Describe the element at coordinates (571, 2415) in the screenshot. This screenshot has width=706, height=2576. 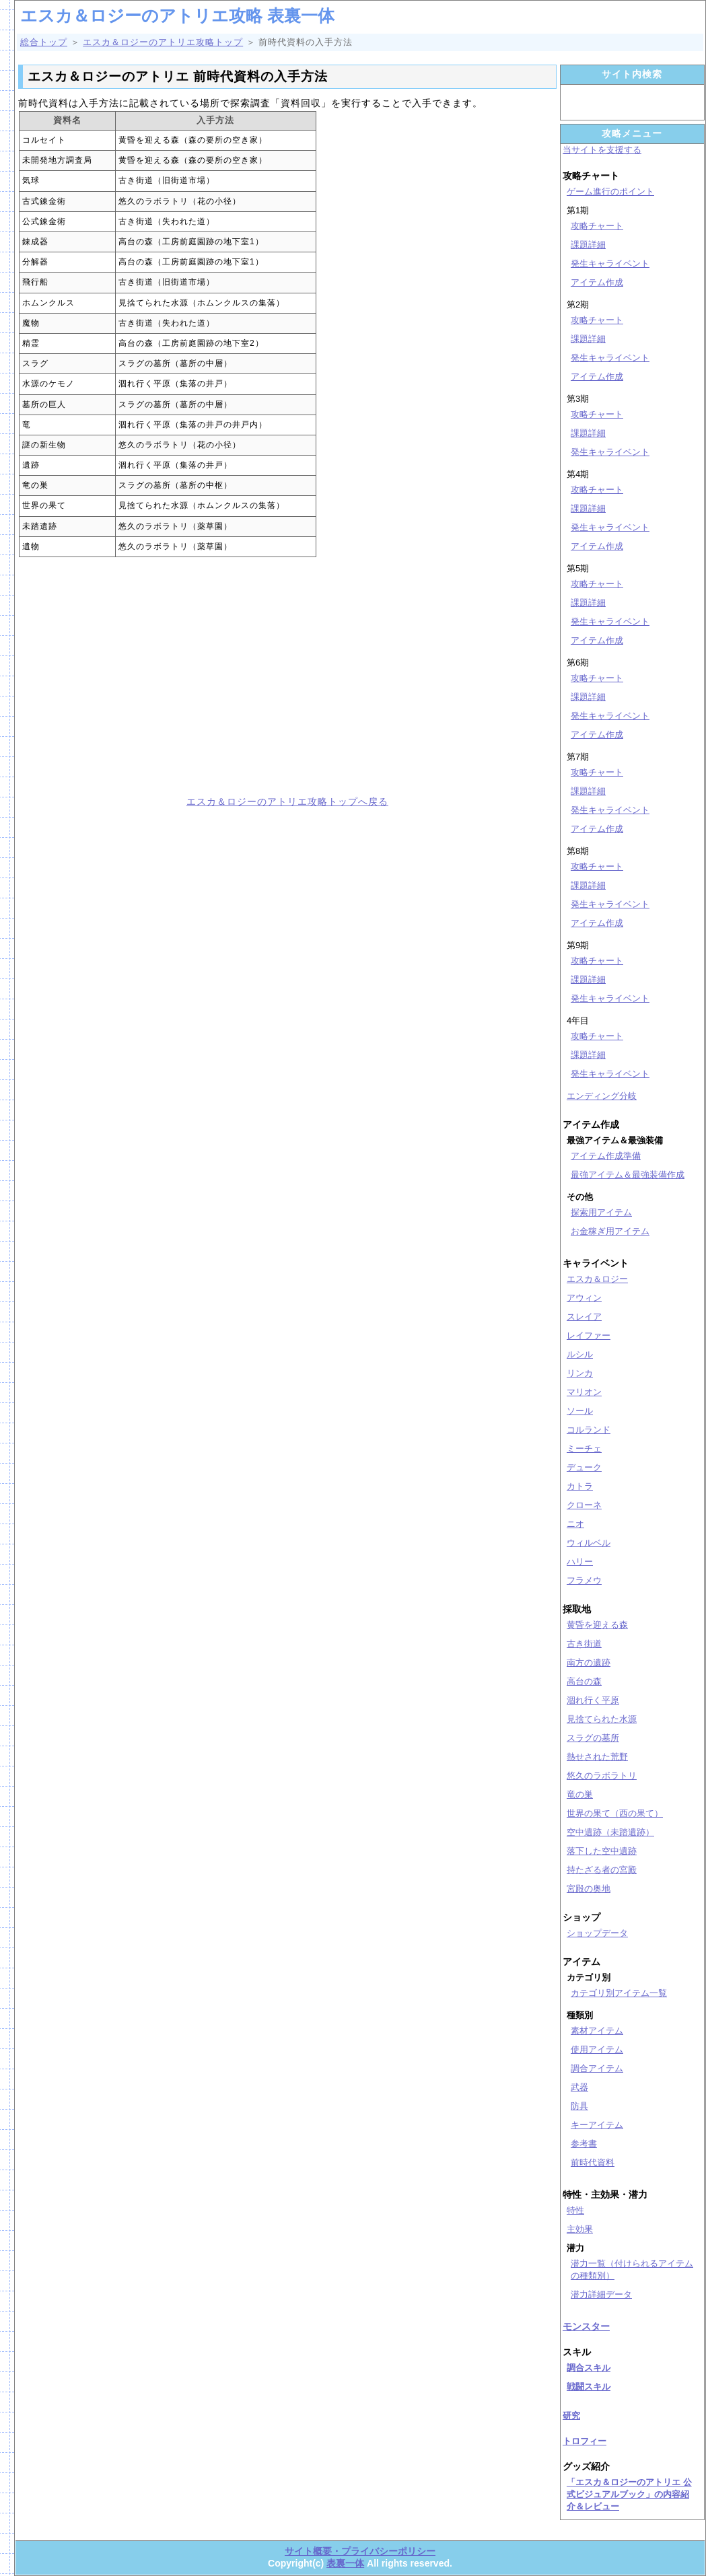
I see `研究` at that location.